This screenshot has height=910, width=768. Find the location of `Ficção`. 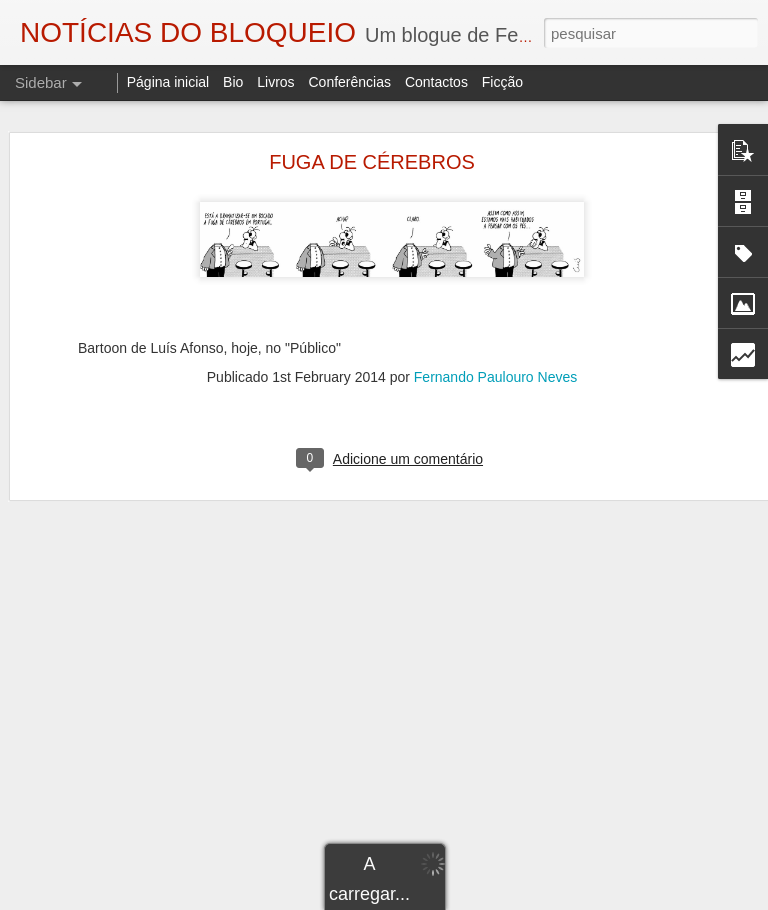

Ficção is located at coordinates (502, 82).